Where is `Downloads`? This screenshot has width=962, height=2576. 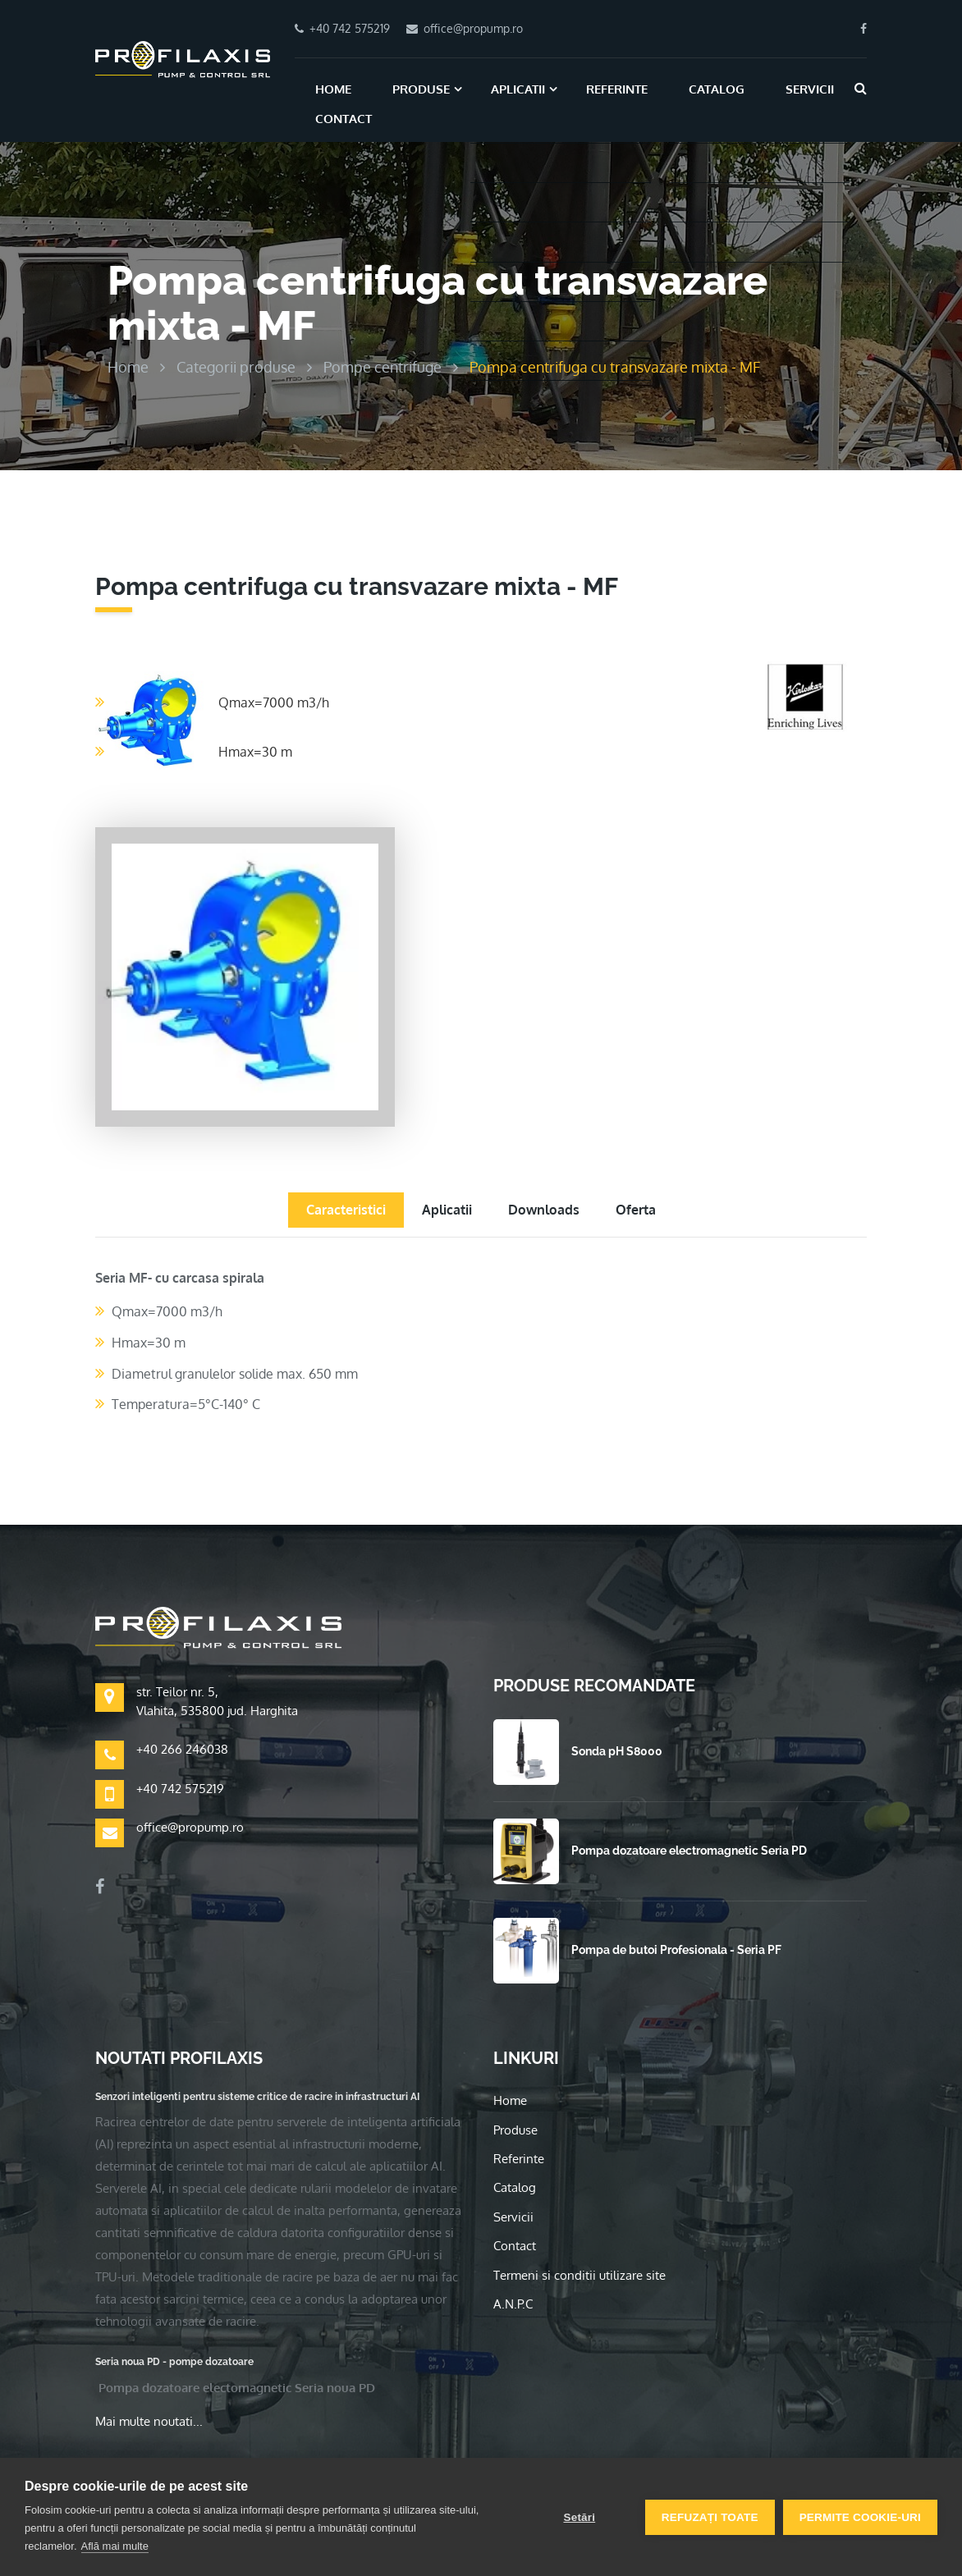 Downloads is located at coordinates (543, 1209).